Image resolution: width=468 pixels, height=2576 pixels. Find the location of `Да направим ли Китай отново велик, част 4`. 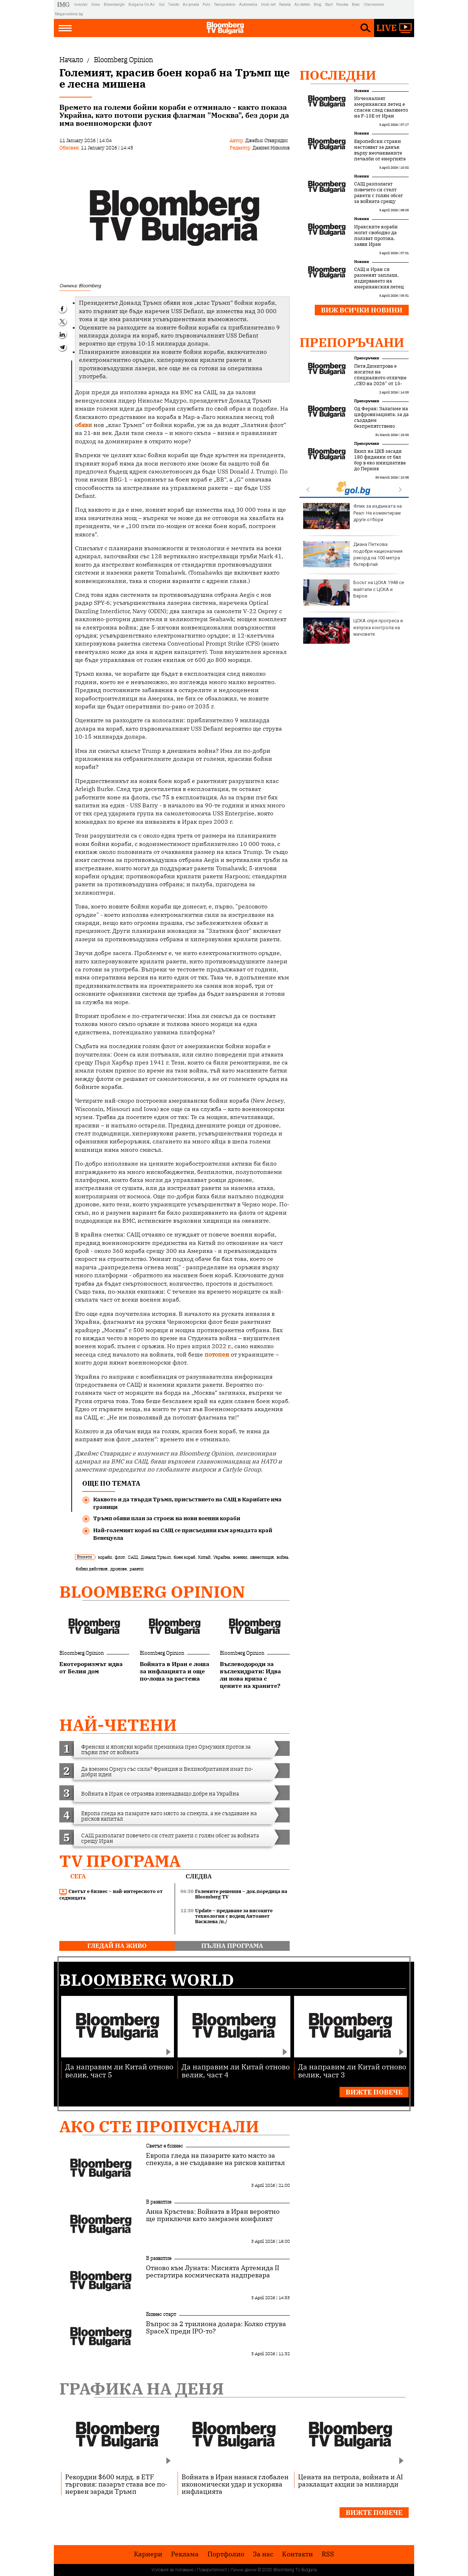

Да направим ли Китай отново велик, част 4 is located at coordinates (236, 2070).